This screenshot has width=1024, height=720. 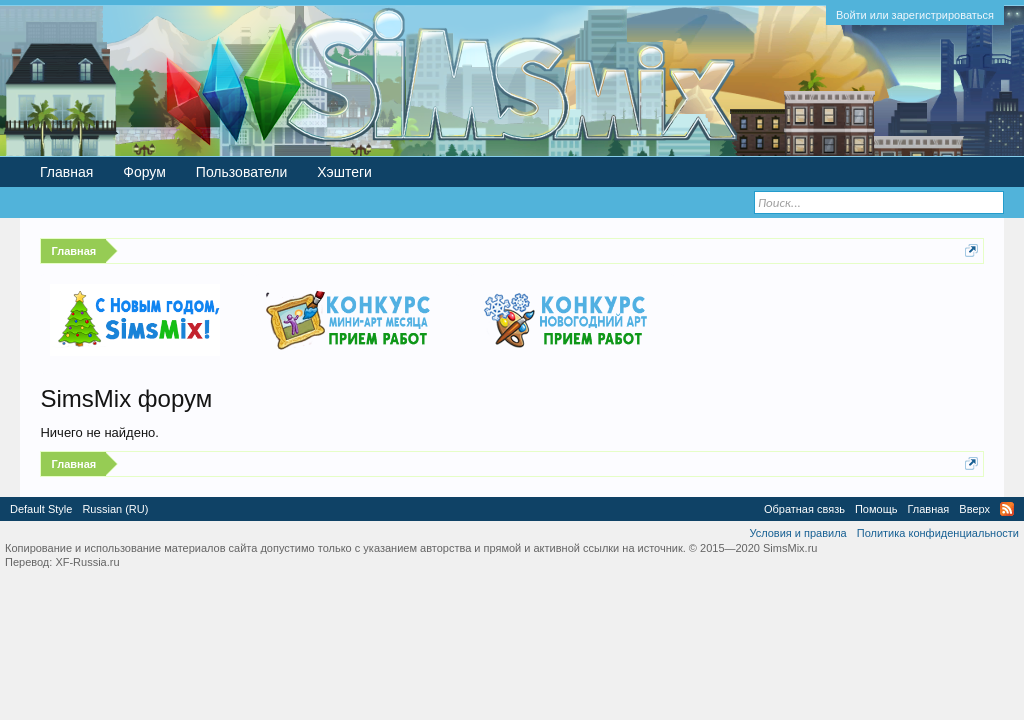 I want to click on Главная, so click(x=66, y=172).